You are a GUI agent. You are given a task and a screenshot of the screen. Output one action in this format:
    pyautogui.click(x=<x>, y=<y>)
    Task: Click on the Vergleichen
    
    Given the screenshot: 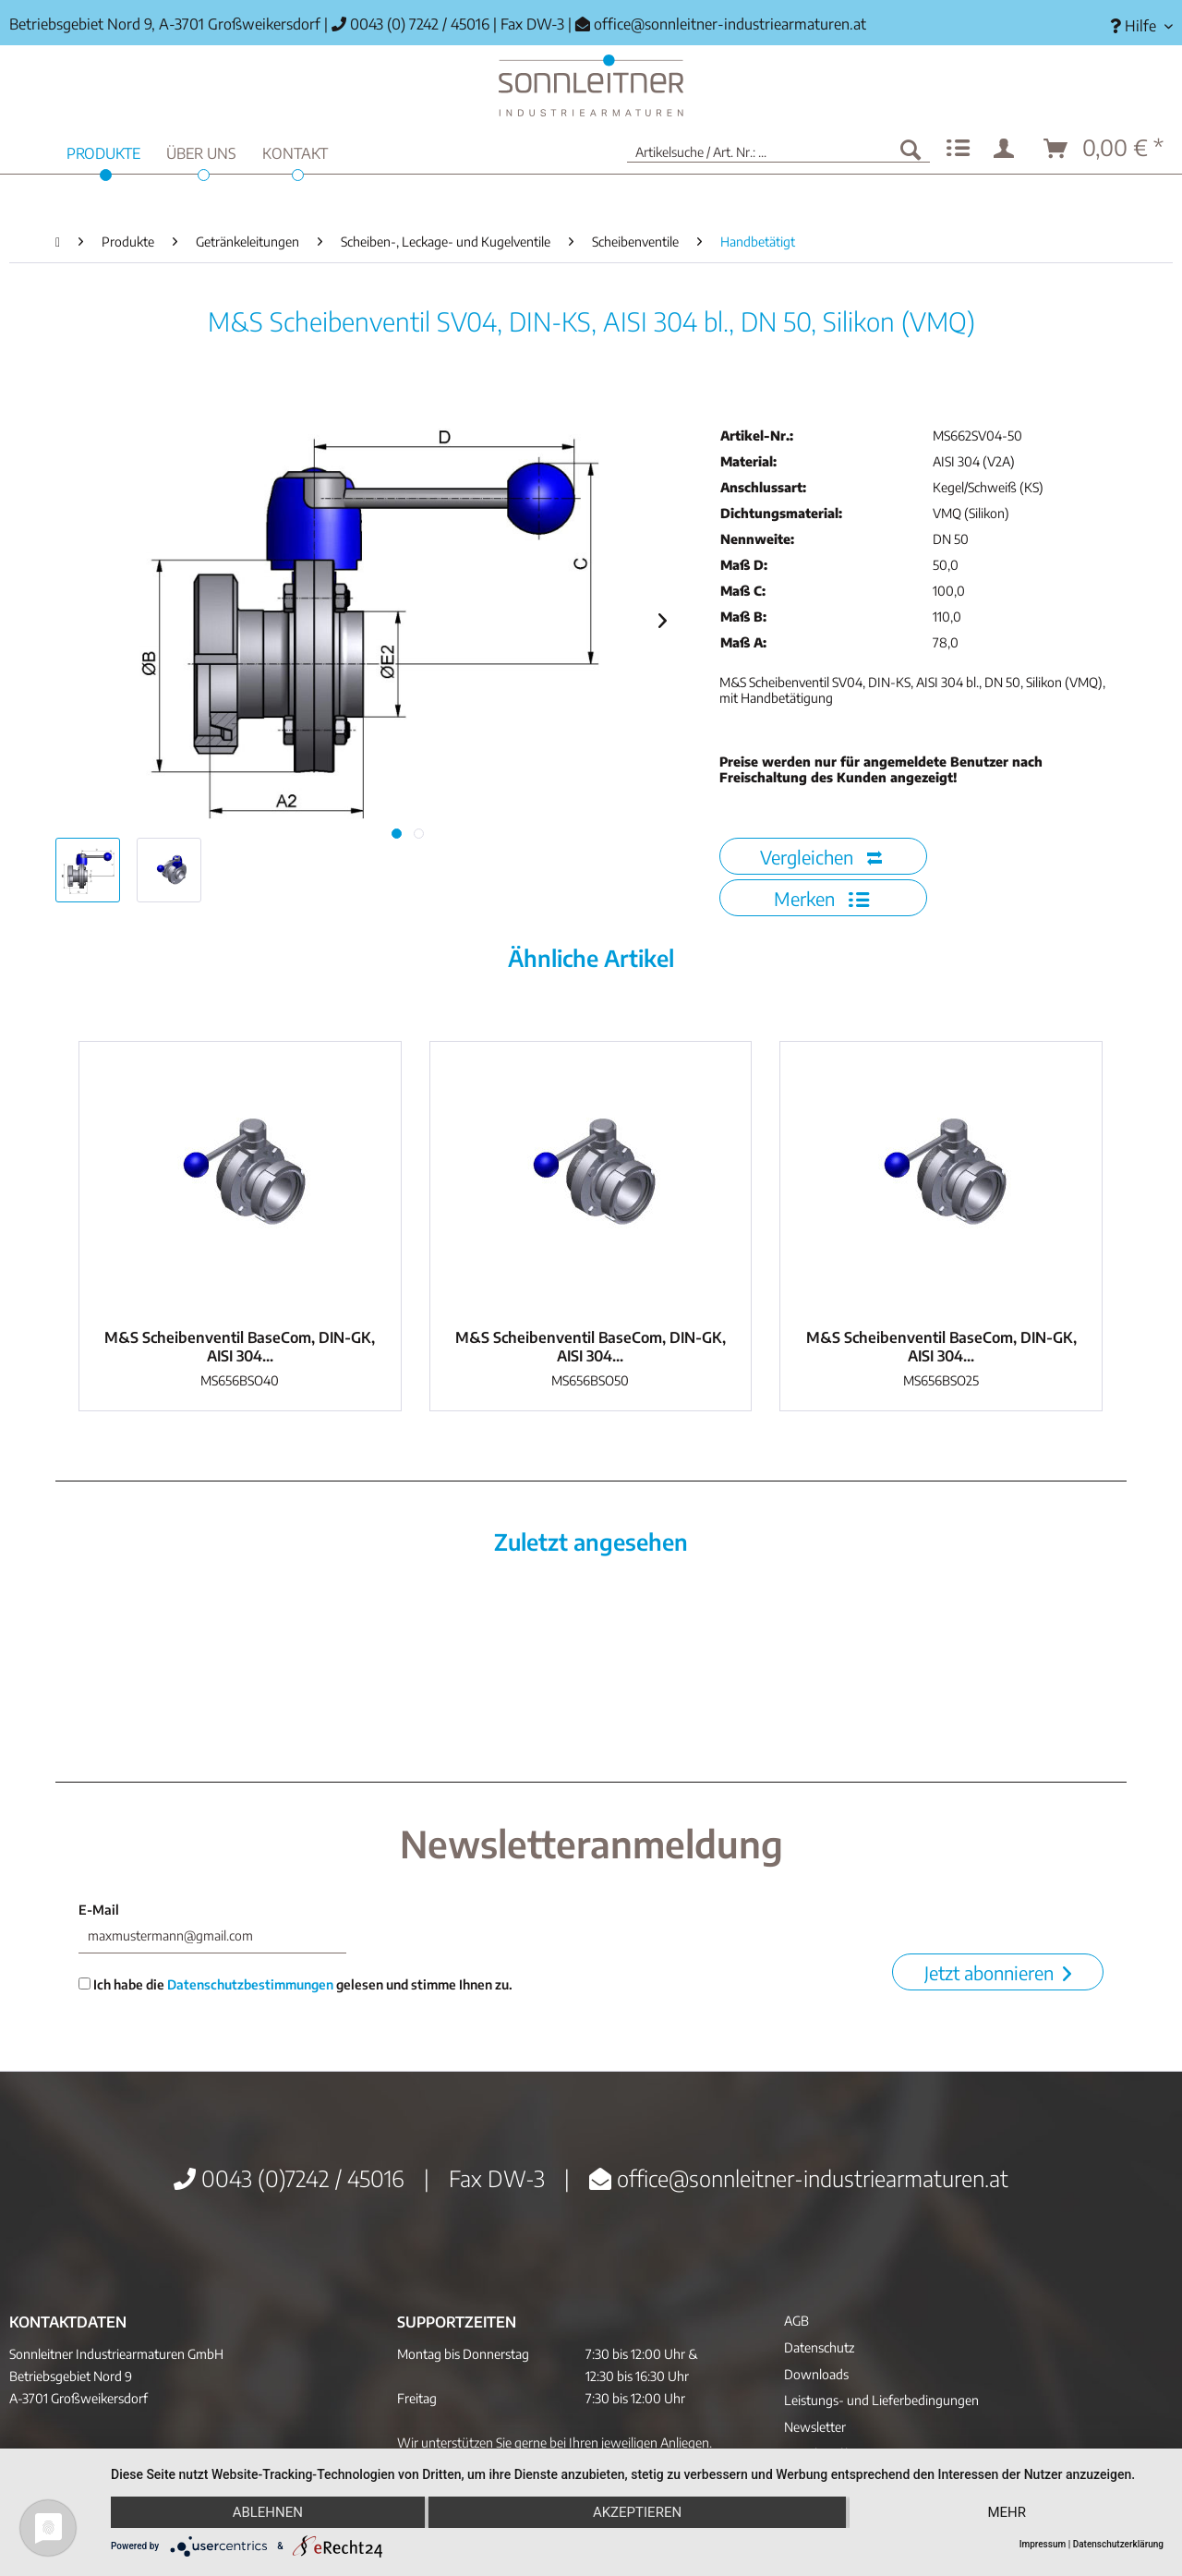 What is the action you would take?
    pyautogui.click(x=821, y=856)
    